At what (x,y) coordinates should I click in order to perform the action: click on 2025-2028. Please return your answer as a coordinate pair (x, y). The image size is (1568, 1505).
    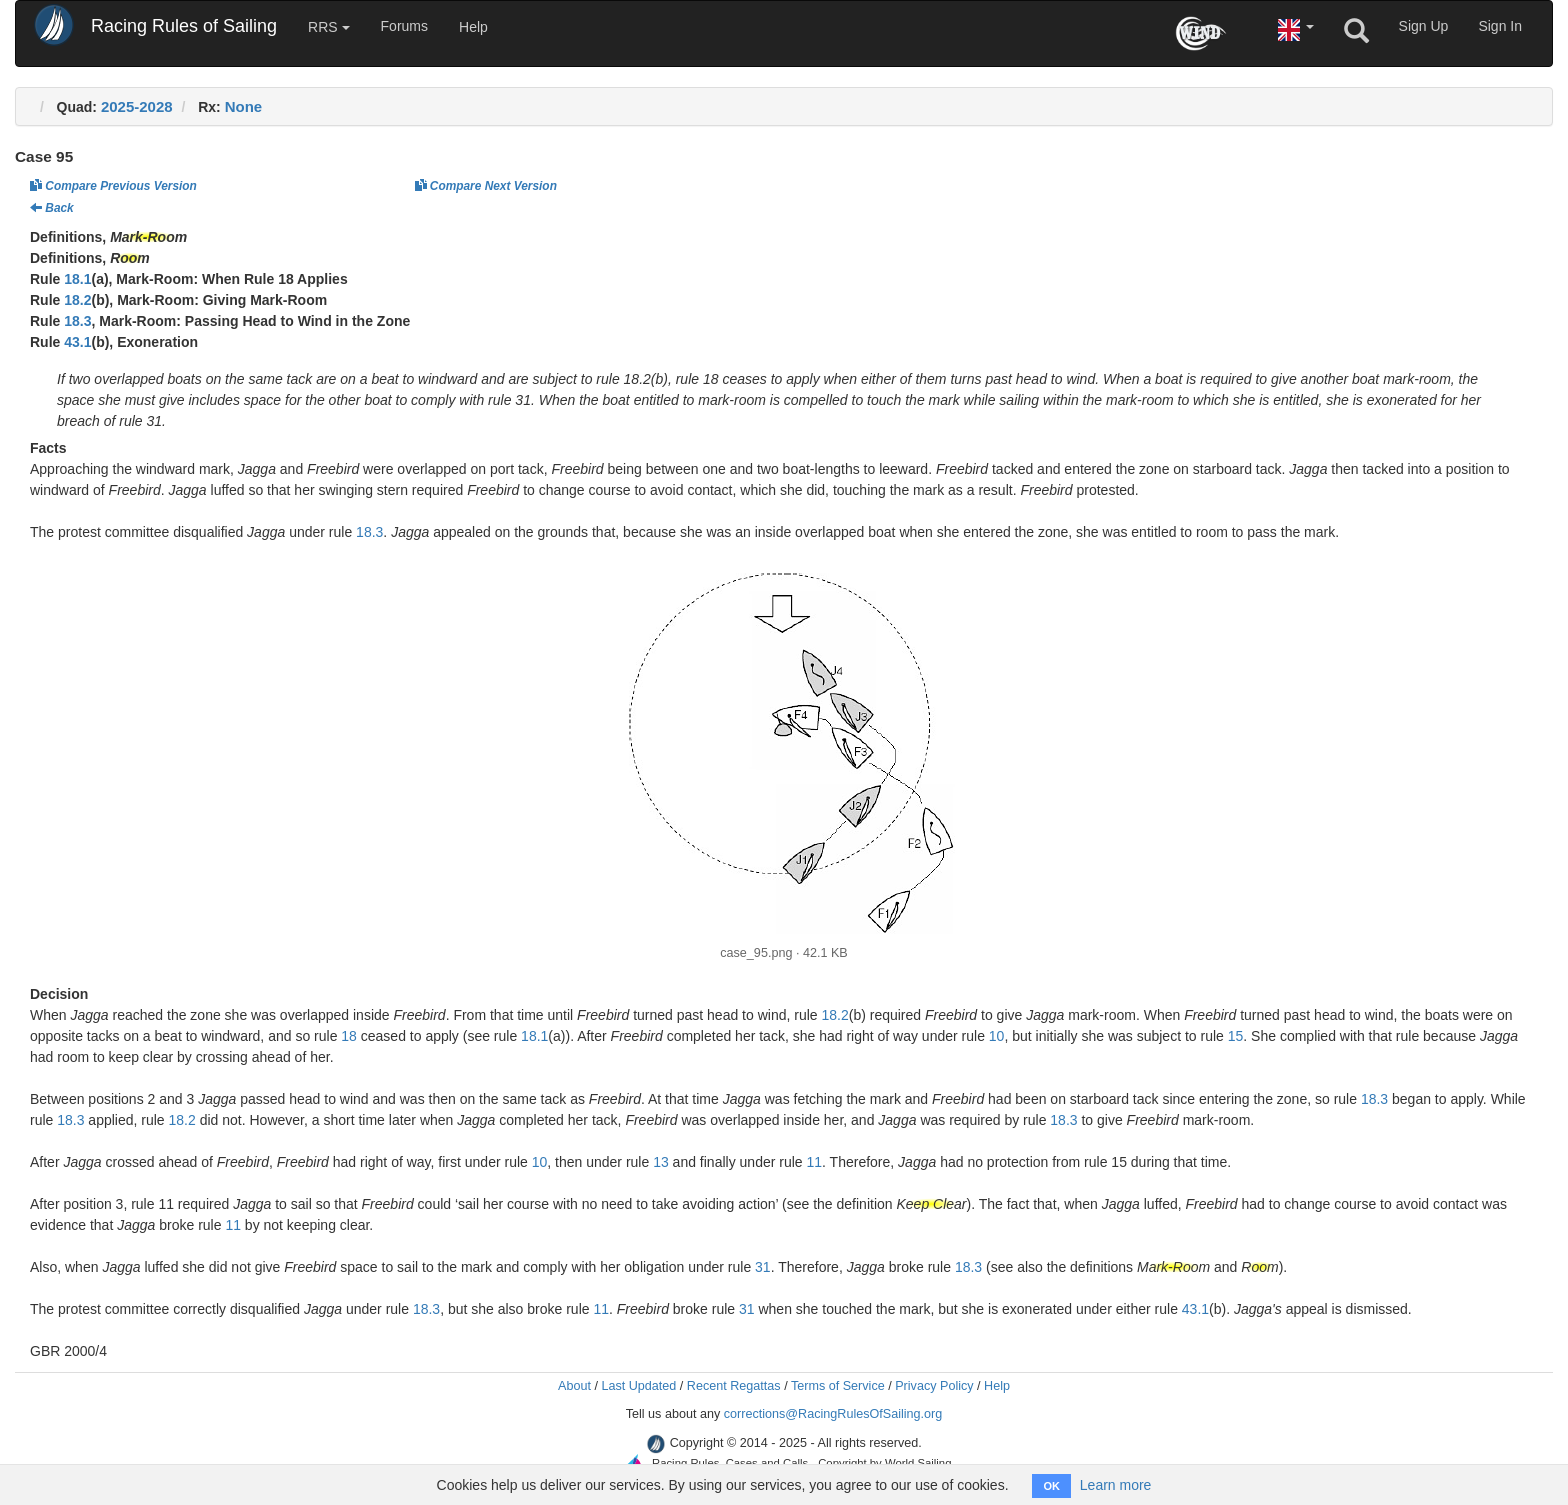
    Looking at the image, I should click on (137, 106).